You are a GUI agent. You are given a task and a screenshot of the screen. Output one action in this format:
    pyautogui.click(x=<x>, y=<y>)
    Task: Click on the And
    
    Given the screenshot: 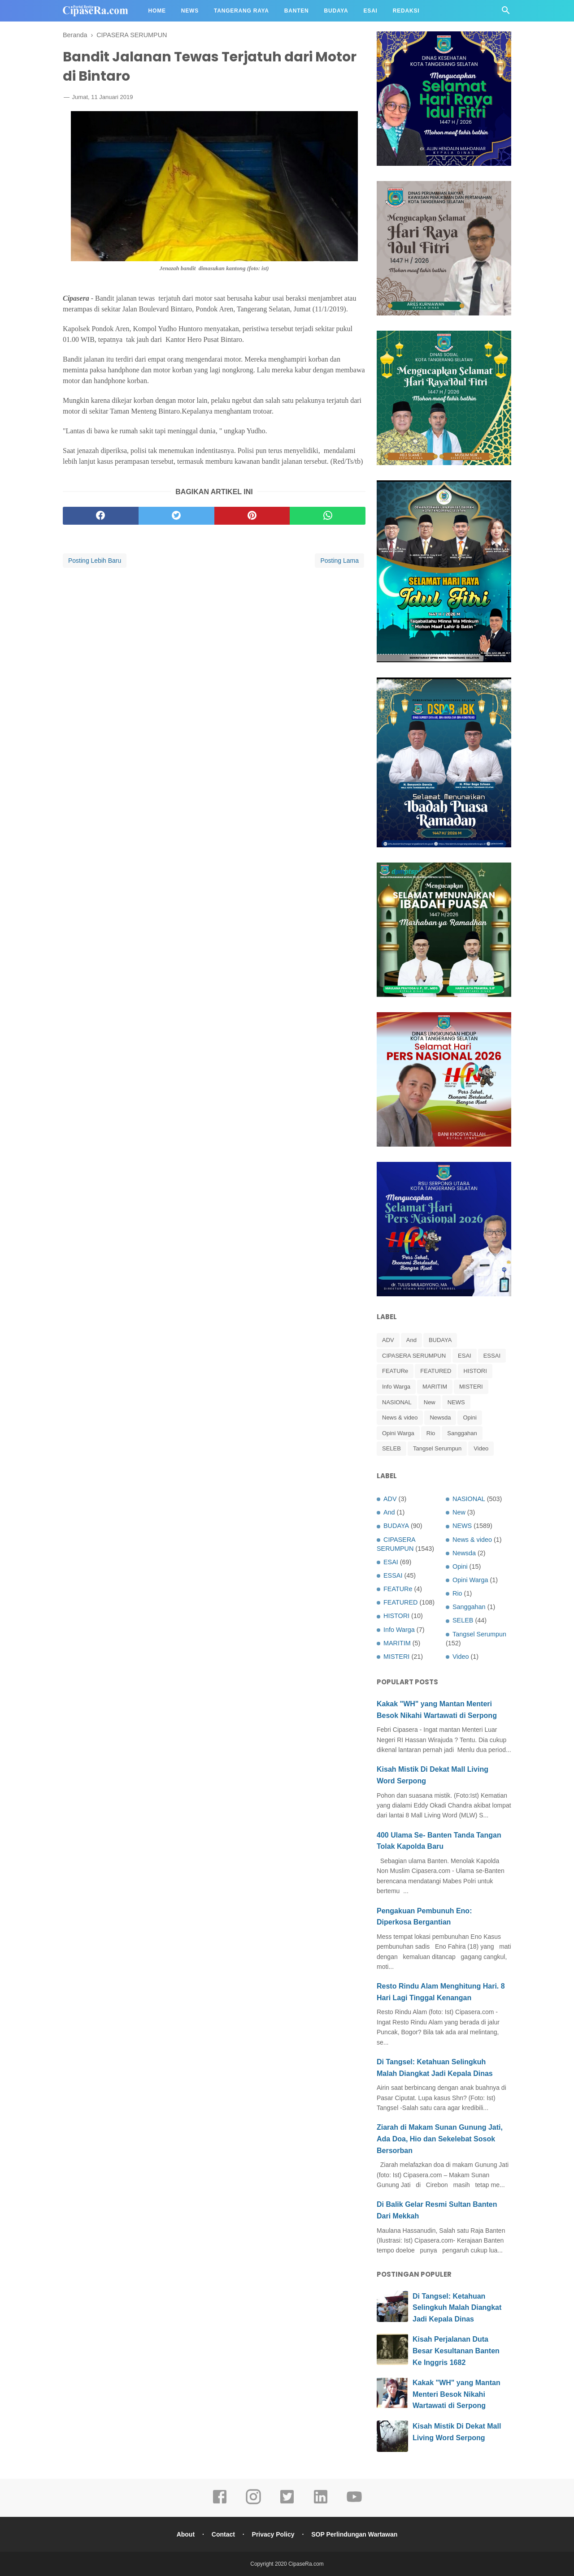 What is the action you would take?
    pyautogui.click(x=411, y=1340)
    